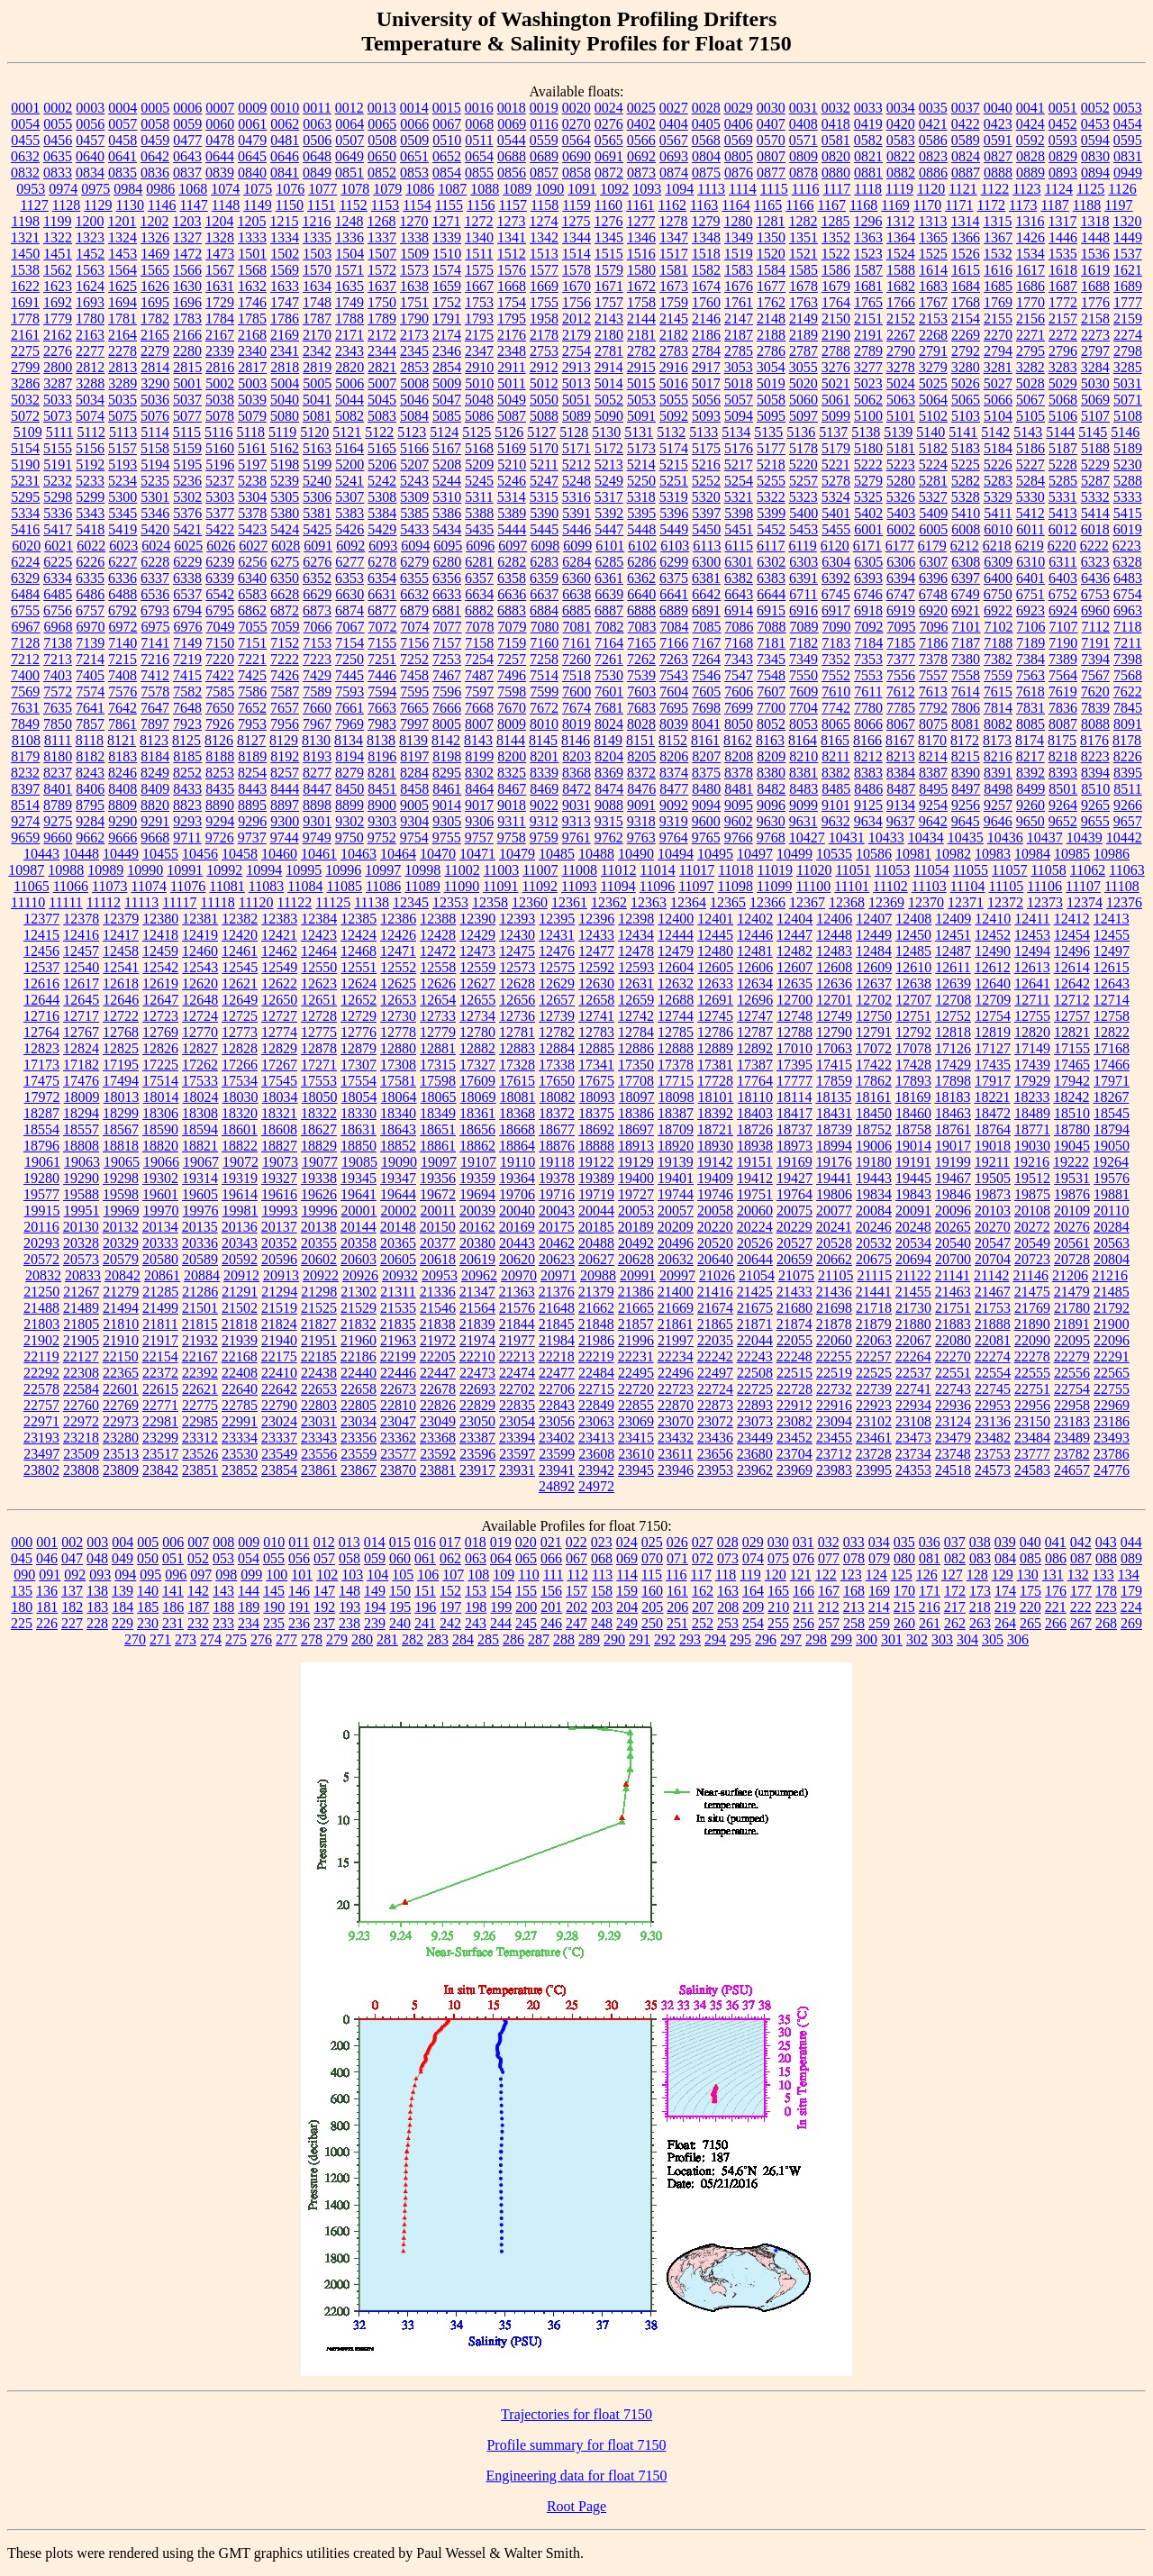 The image size is (1153, 2576). I want to click on 101, so click(302, 1574).